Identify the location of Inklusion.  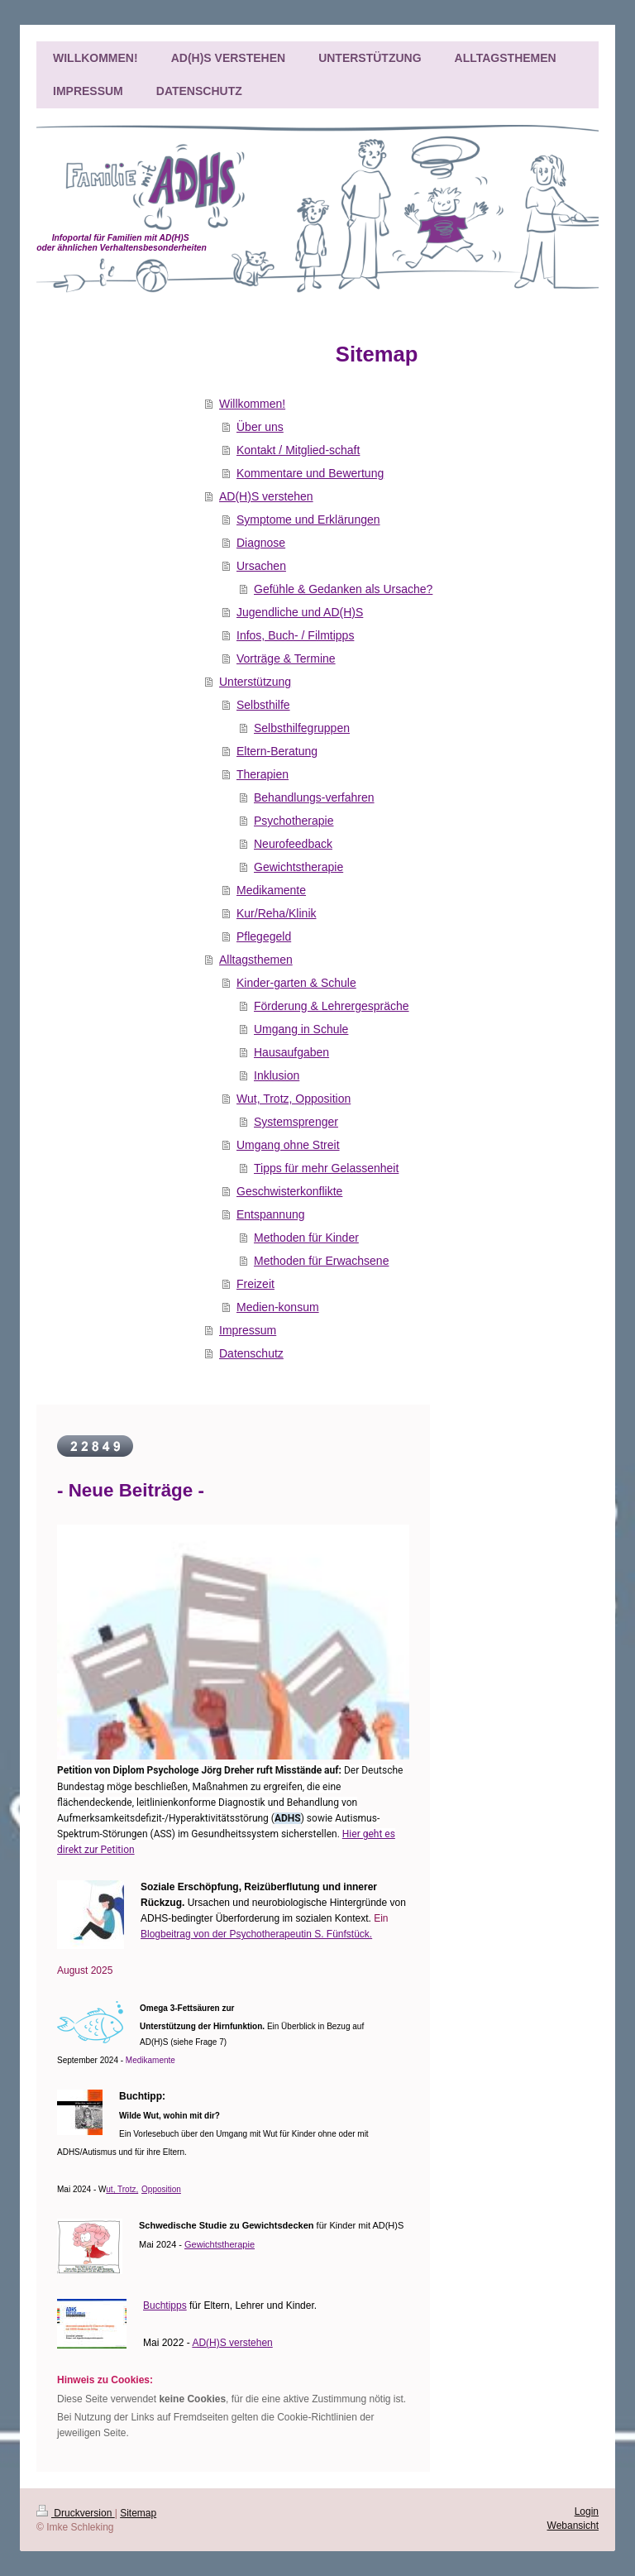
(276, 1075).